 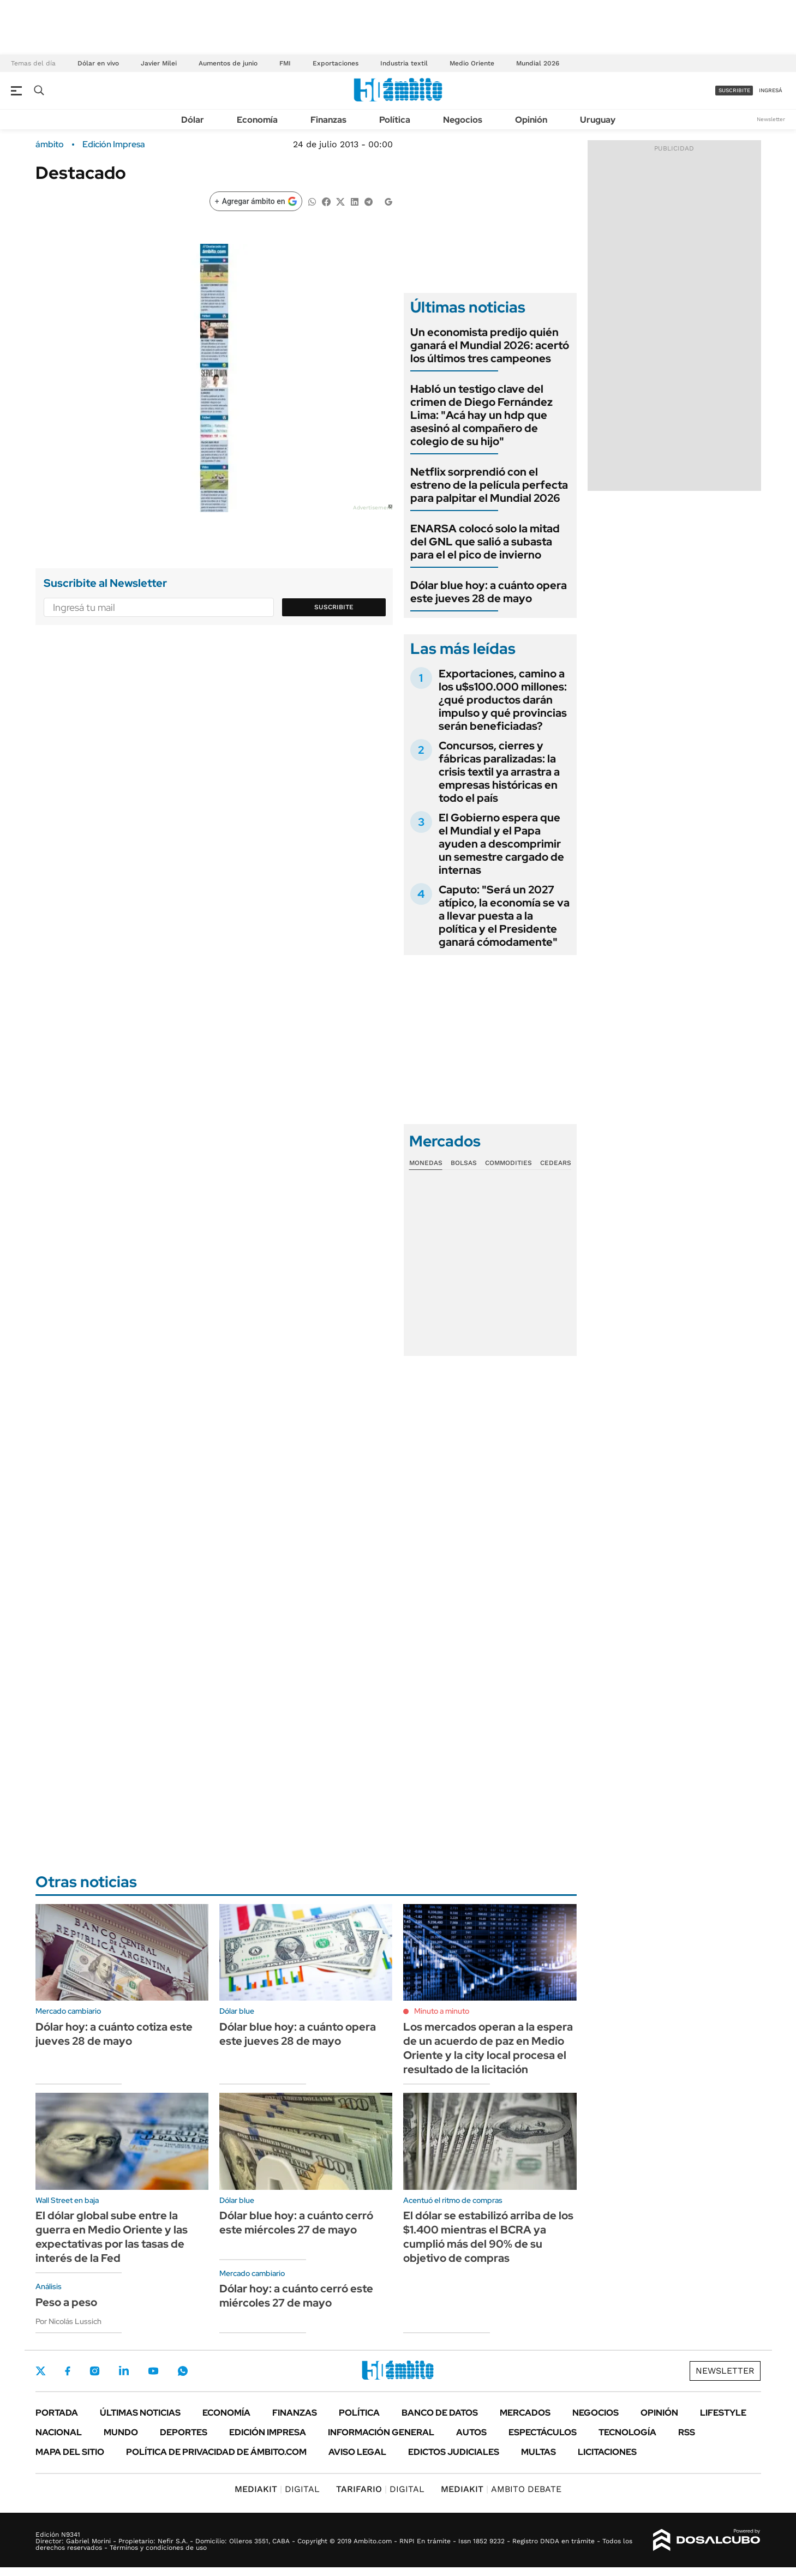 I want to click on AVISO LEGAL, so click(x=357, y=2452).